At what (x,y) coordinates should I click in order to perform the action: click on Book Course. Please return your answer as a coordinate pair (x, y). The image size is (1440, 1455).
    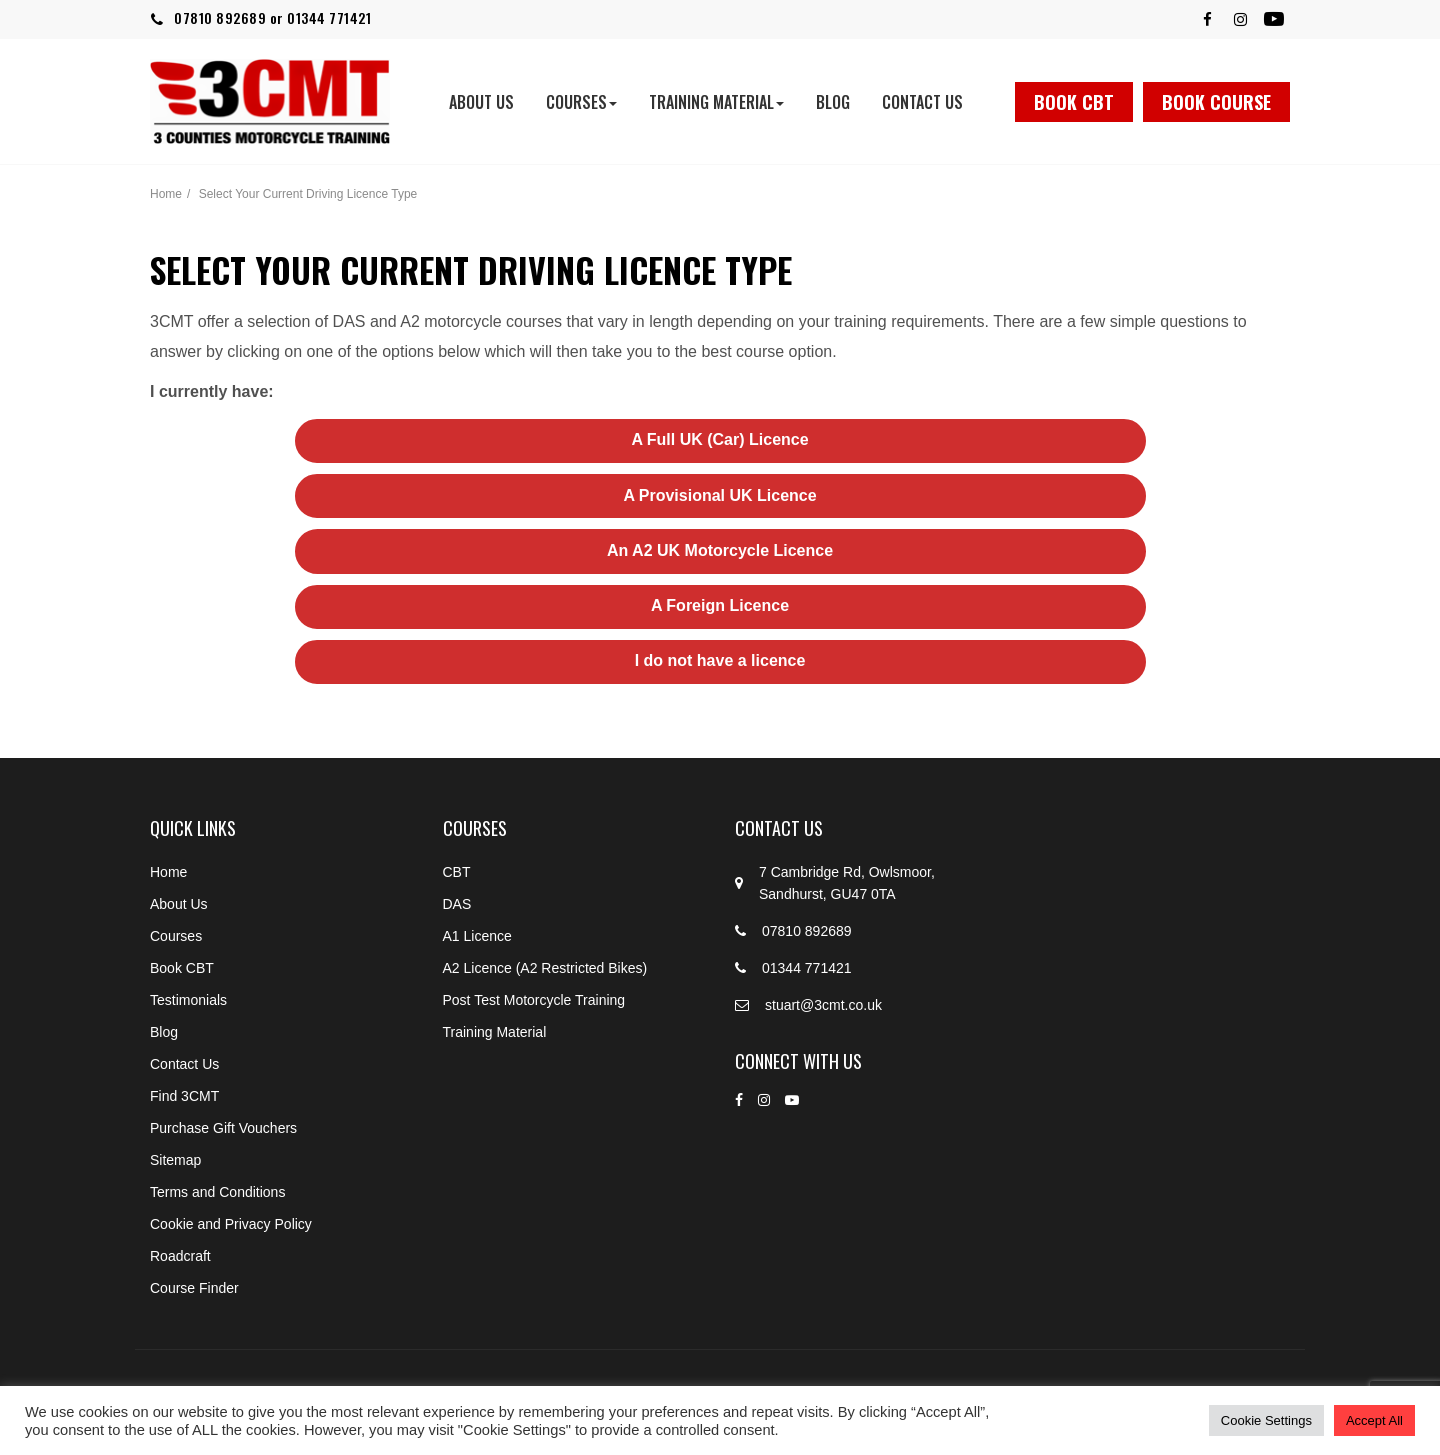
    Looking at the image, I should click on (1216, 102).